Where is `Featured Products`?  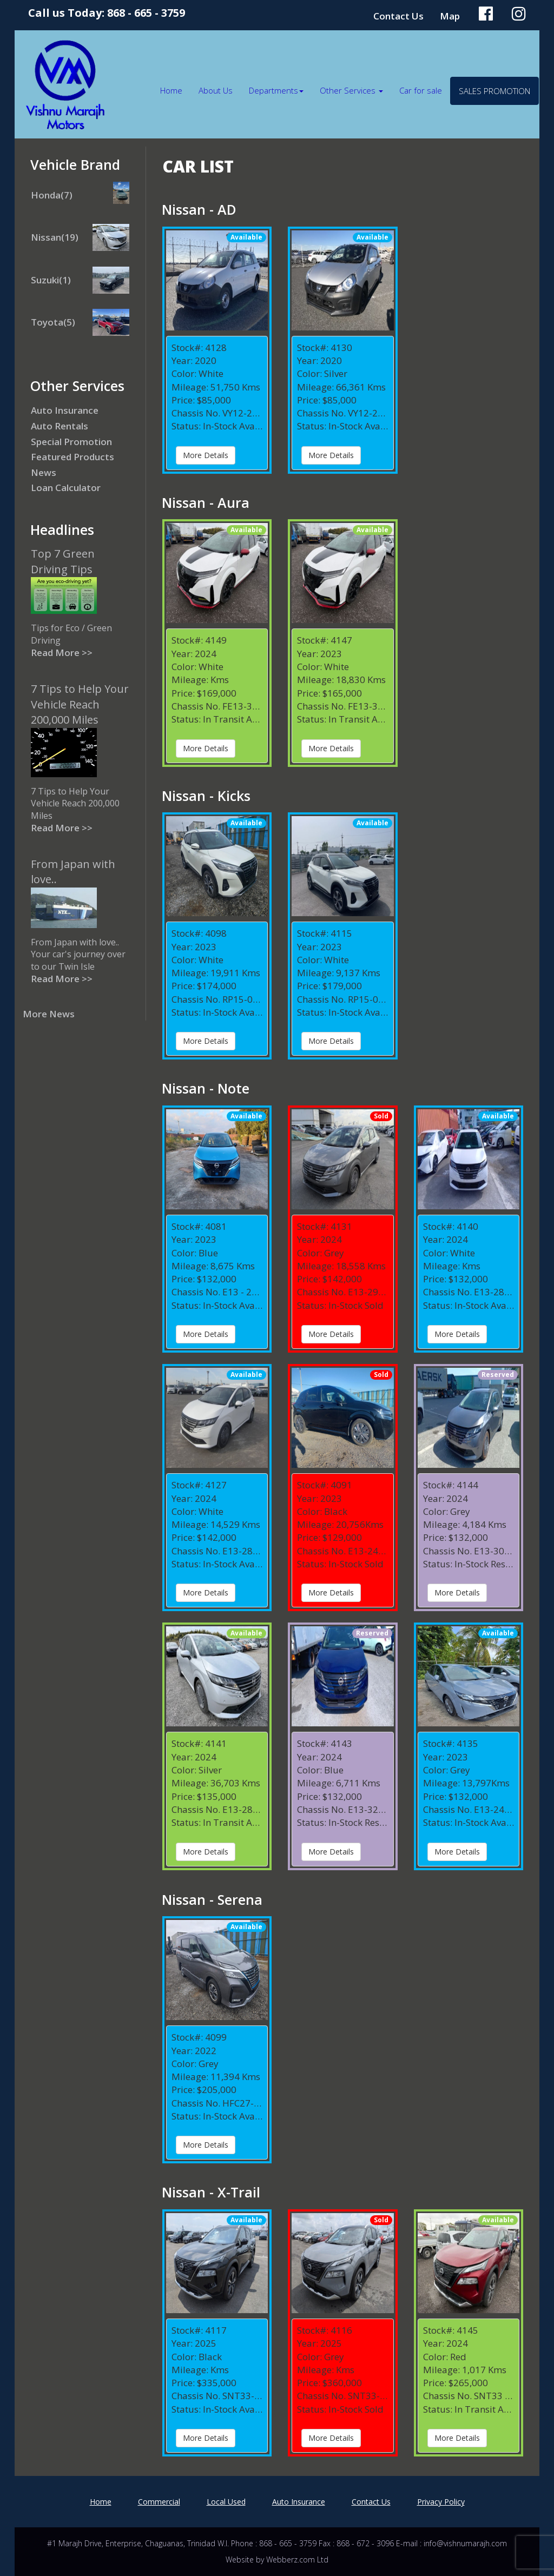
Featured Products is located at coordinates (72, 457).